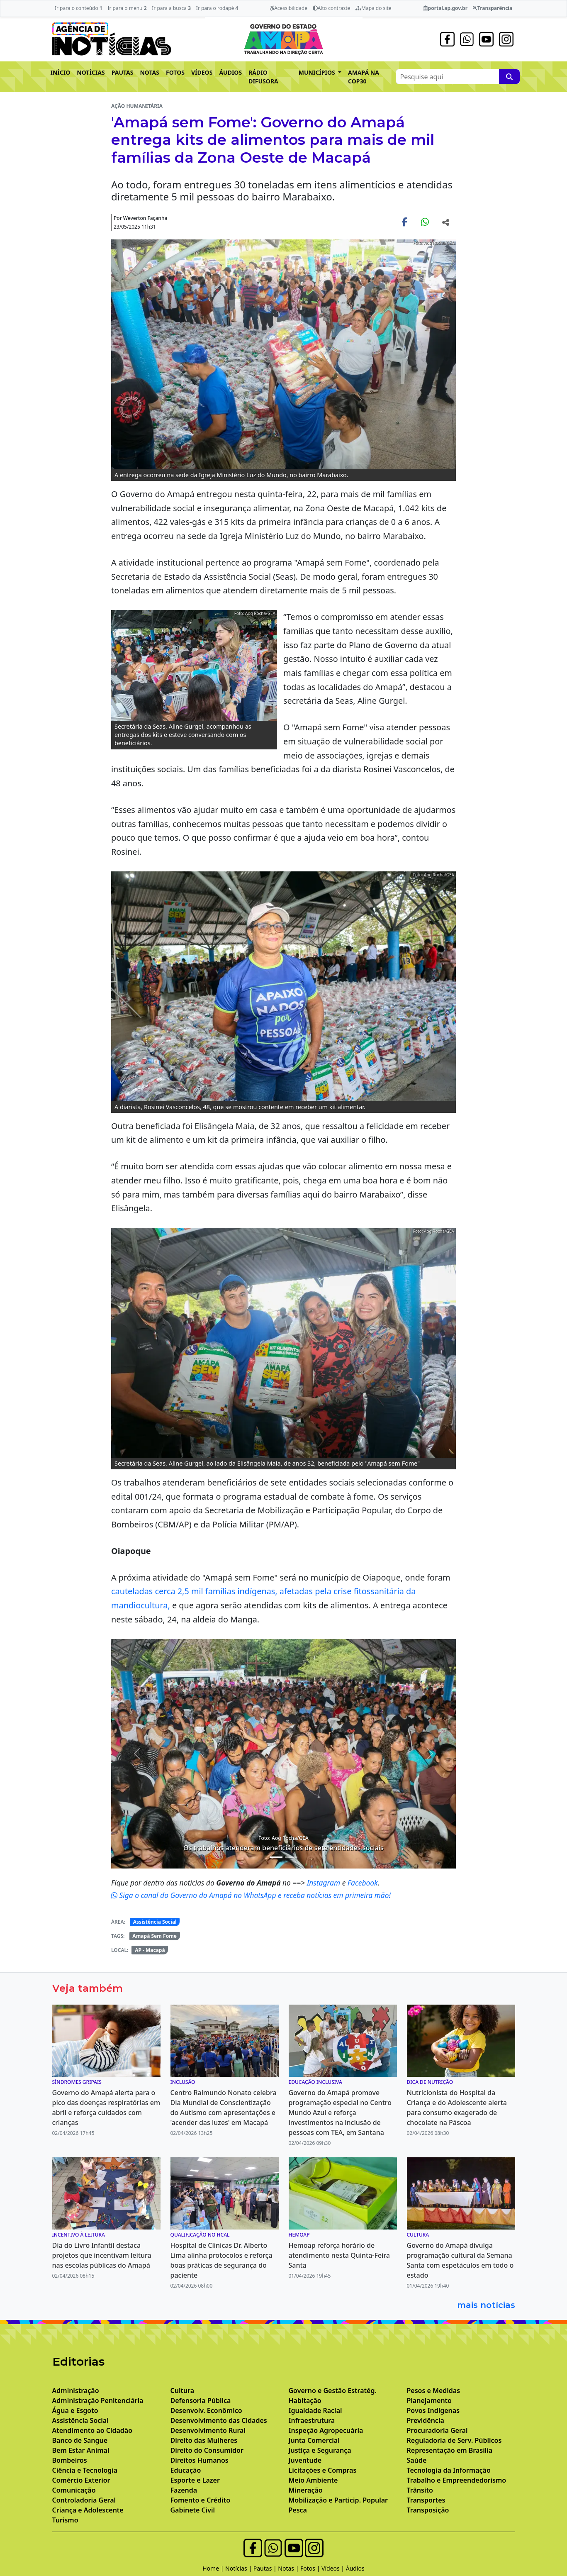  I want to click on Bombeiros, so click(69, 2460).